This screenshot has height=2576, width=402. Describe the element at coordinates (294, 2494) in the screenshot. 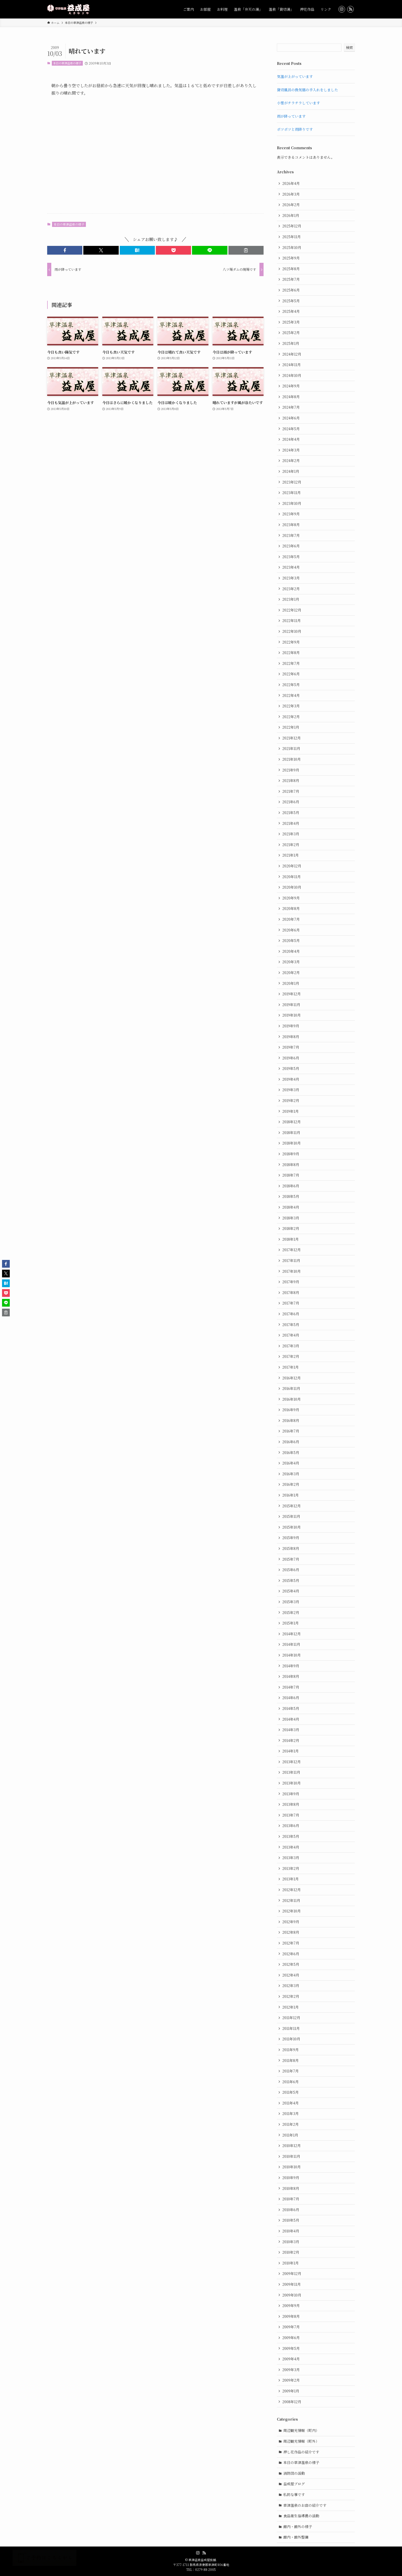

I see `私的な事です` at that location.